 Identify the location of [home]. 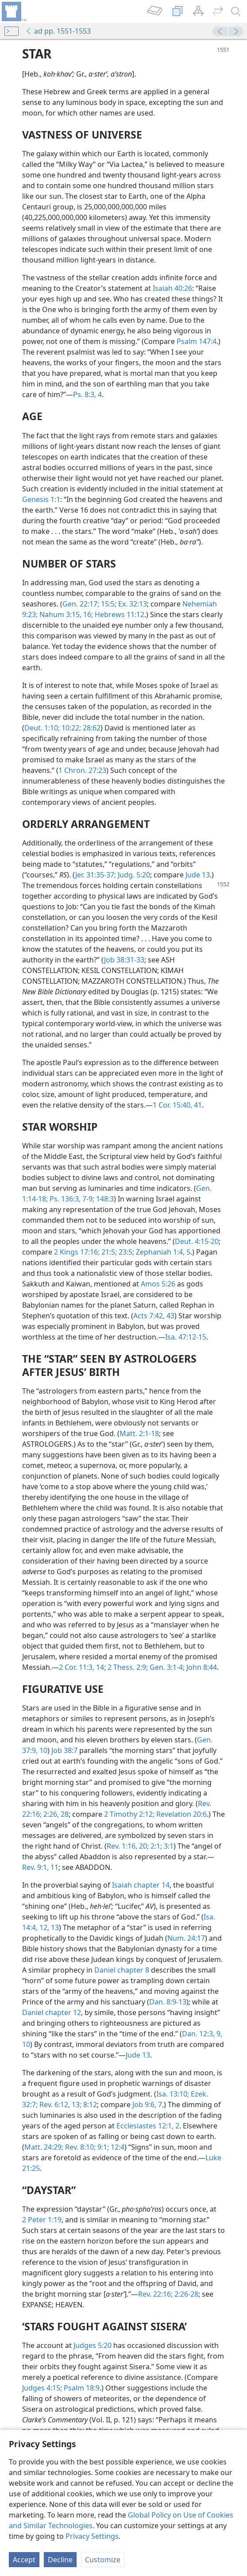
(13, 11).